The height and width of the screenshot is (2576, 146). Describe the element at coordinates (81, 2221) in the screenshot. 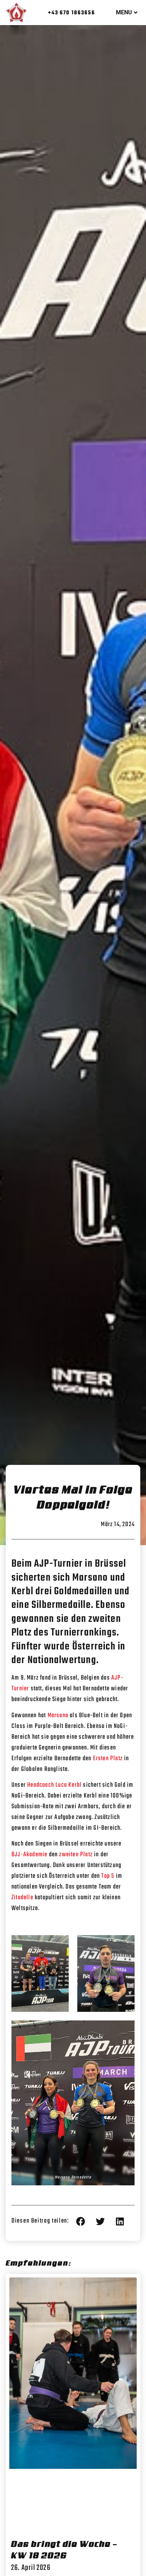

I see `[button]` at that location.